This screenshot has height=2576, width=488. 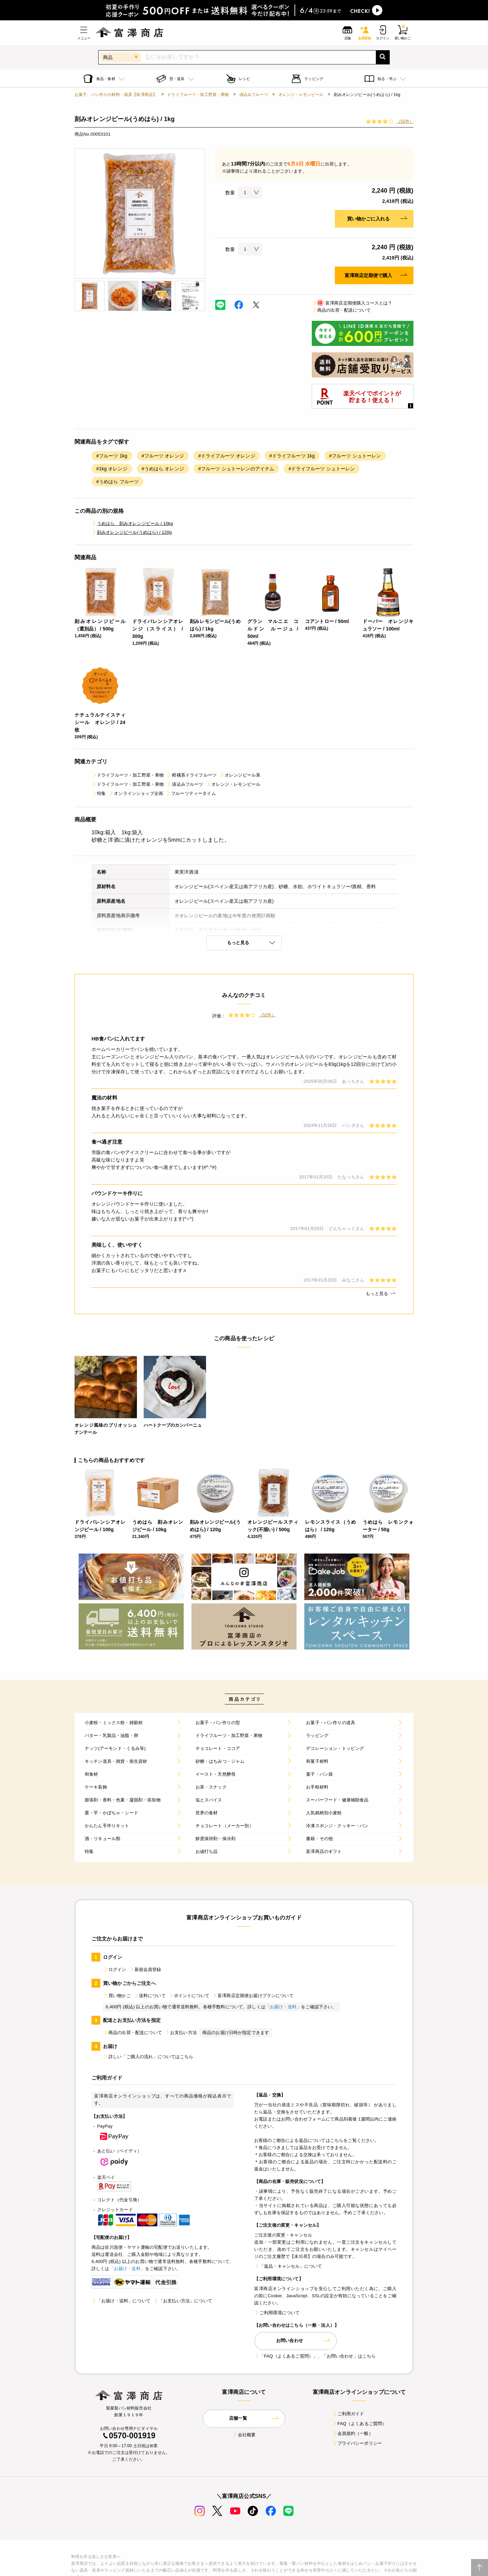 What do you see at coordinates (132, 532) in the screenshot?
I see `刻みオレンジピール(うめはら) / 120g` at bounding box center [132, 532].